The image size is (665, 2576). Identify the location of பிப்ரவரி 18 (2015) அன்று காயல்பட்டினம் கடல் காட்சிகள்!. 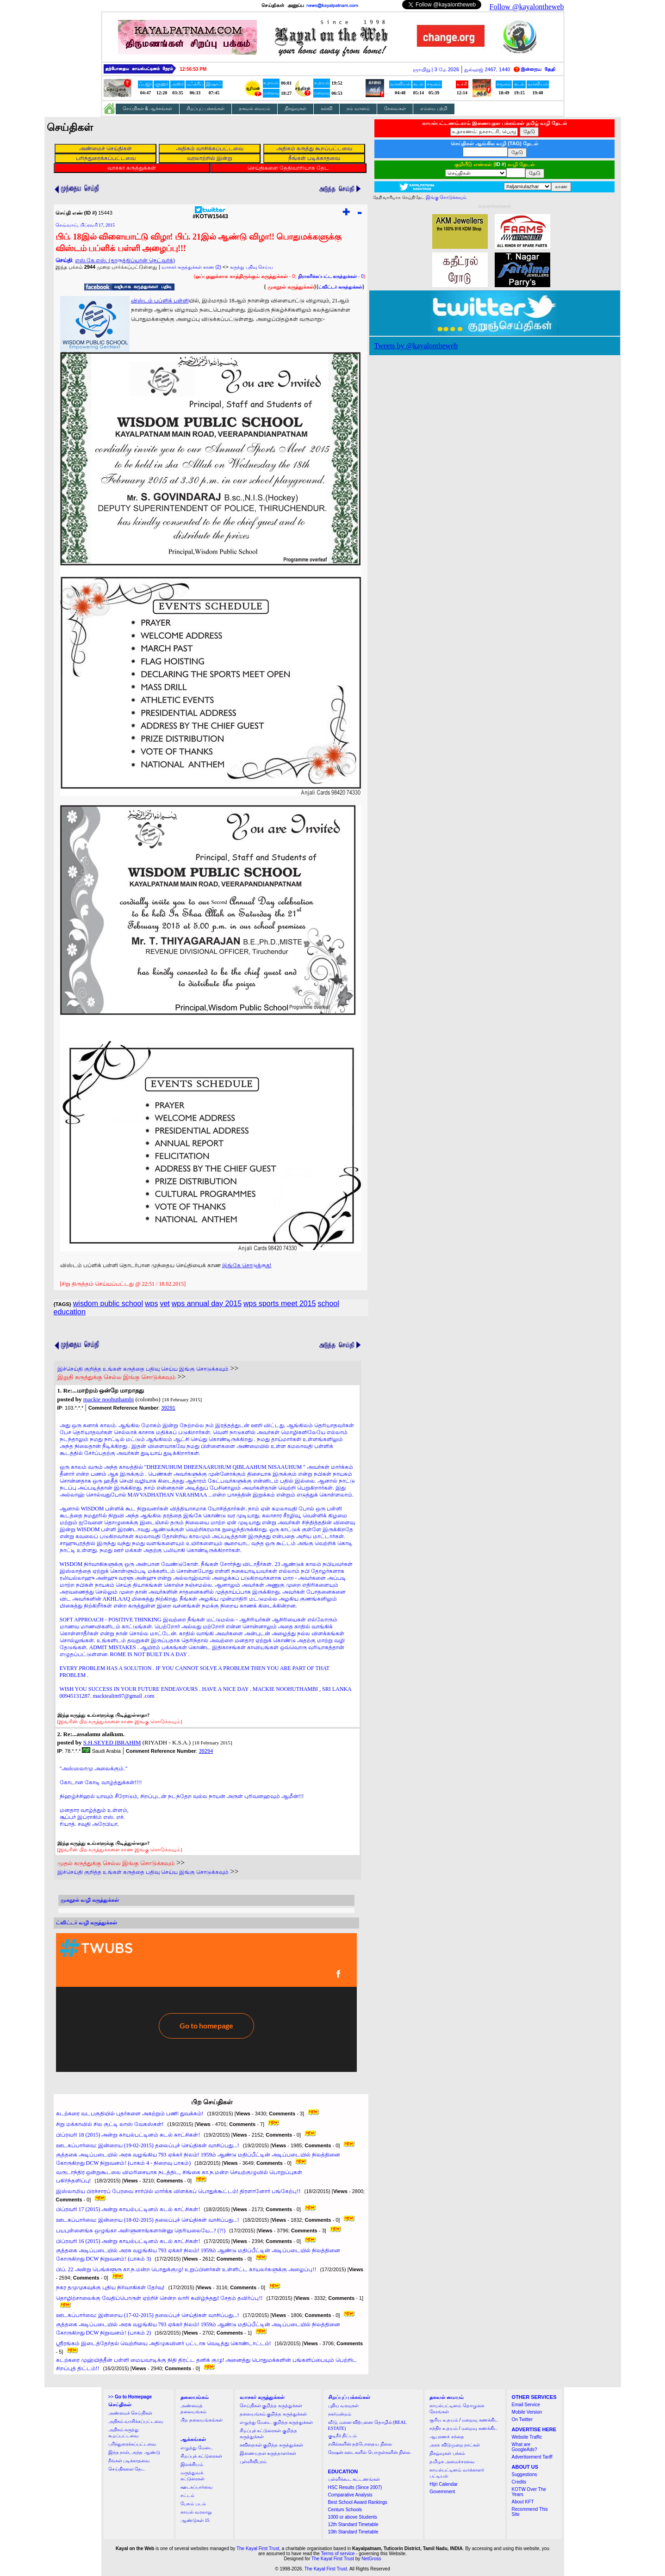
(128, 2135).